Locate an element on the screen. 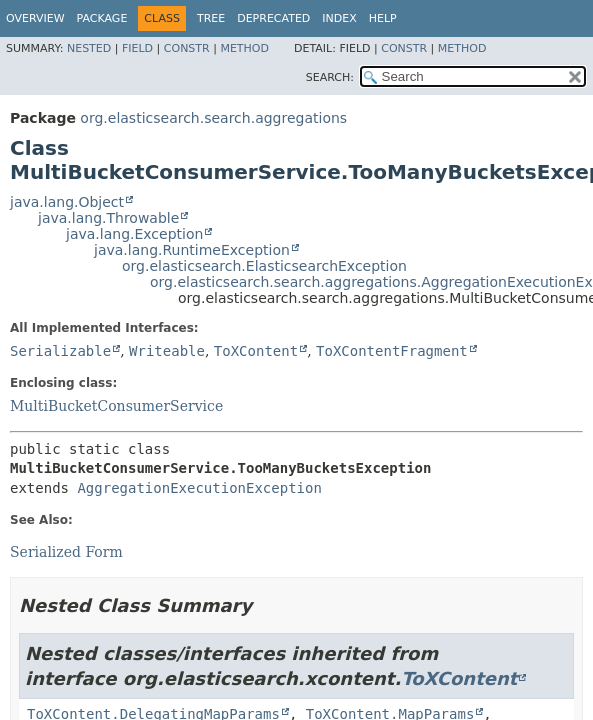 Image resolution: width=593 pixels, height=720 pixels. Field is located at coordinates (137, 48).